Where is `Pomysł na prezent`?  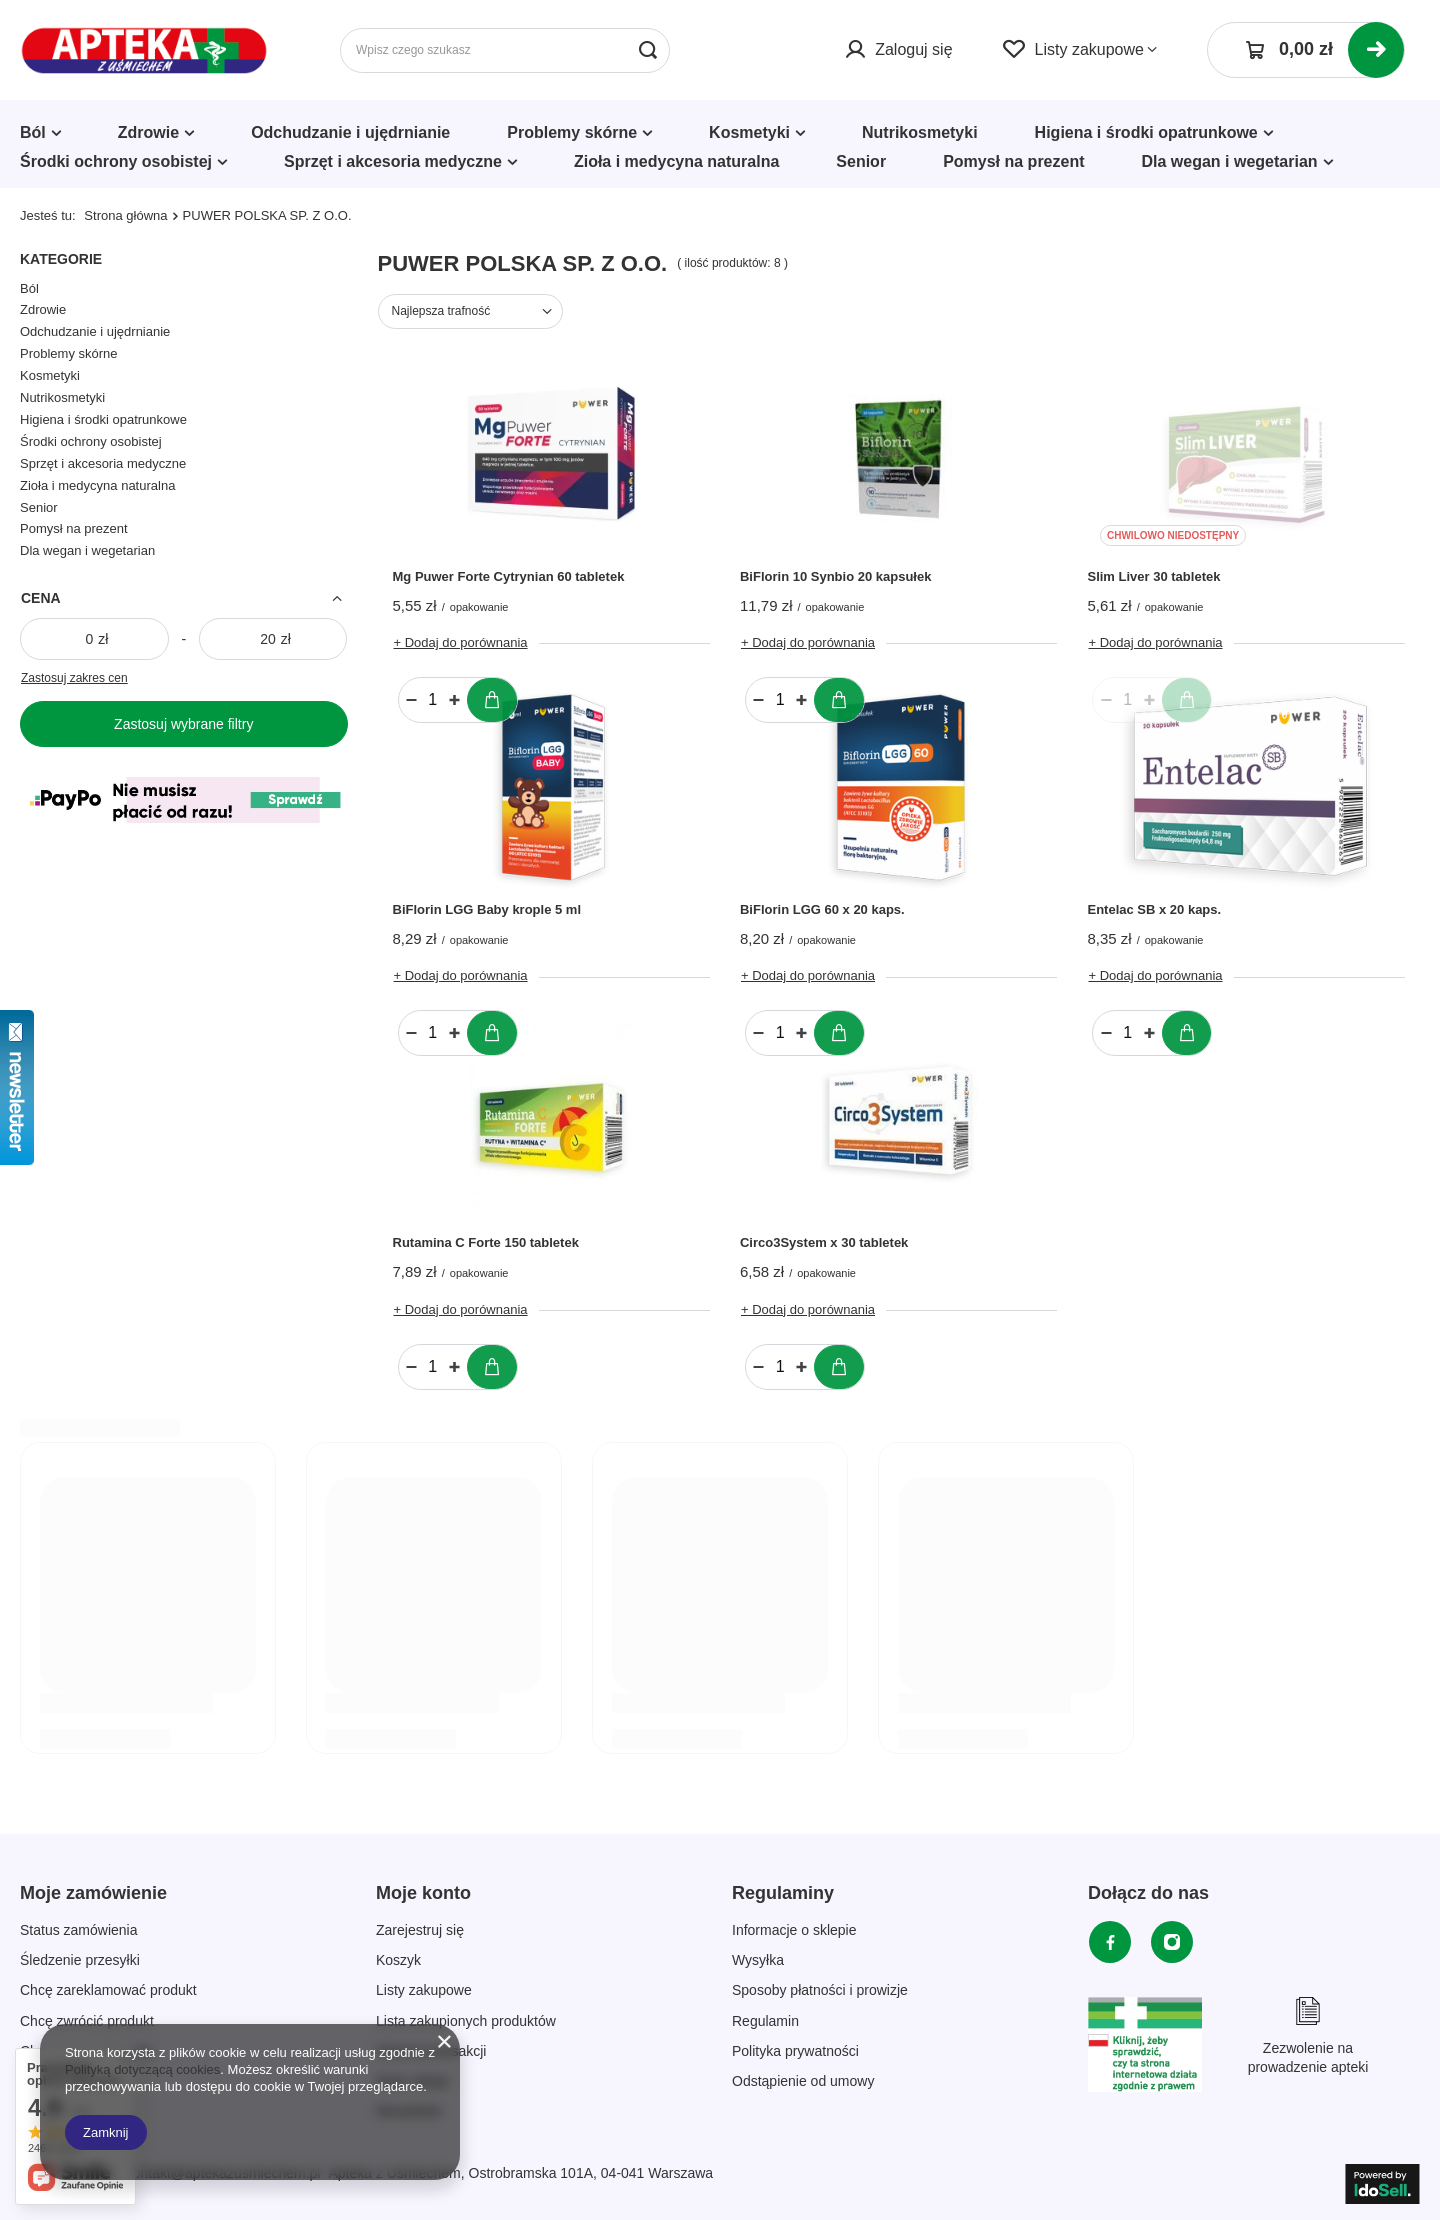 Pomysł na prezent is located at coordinates (1013, 161).